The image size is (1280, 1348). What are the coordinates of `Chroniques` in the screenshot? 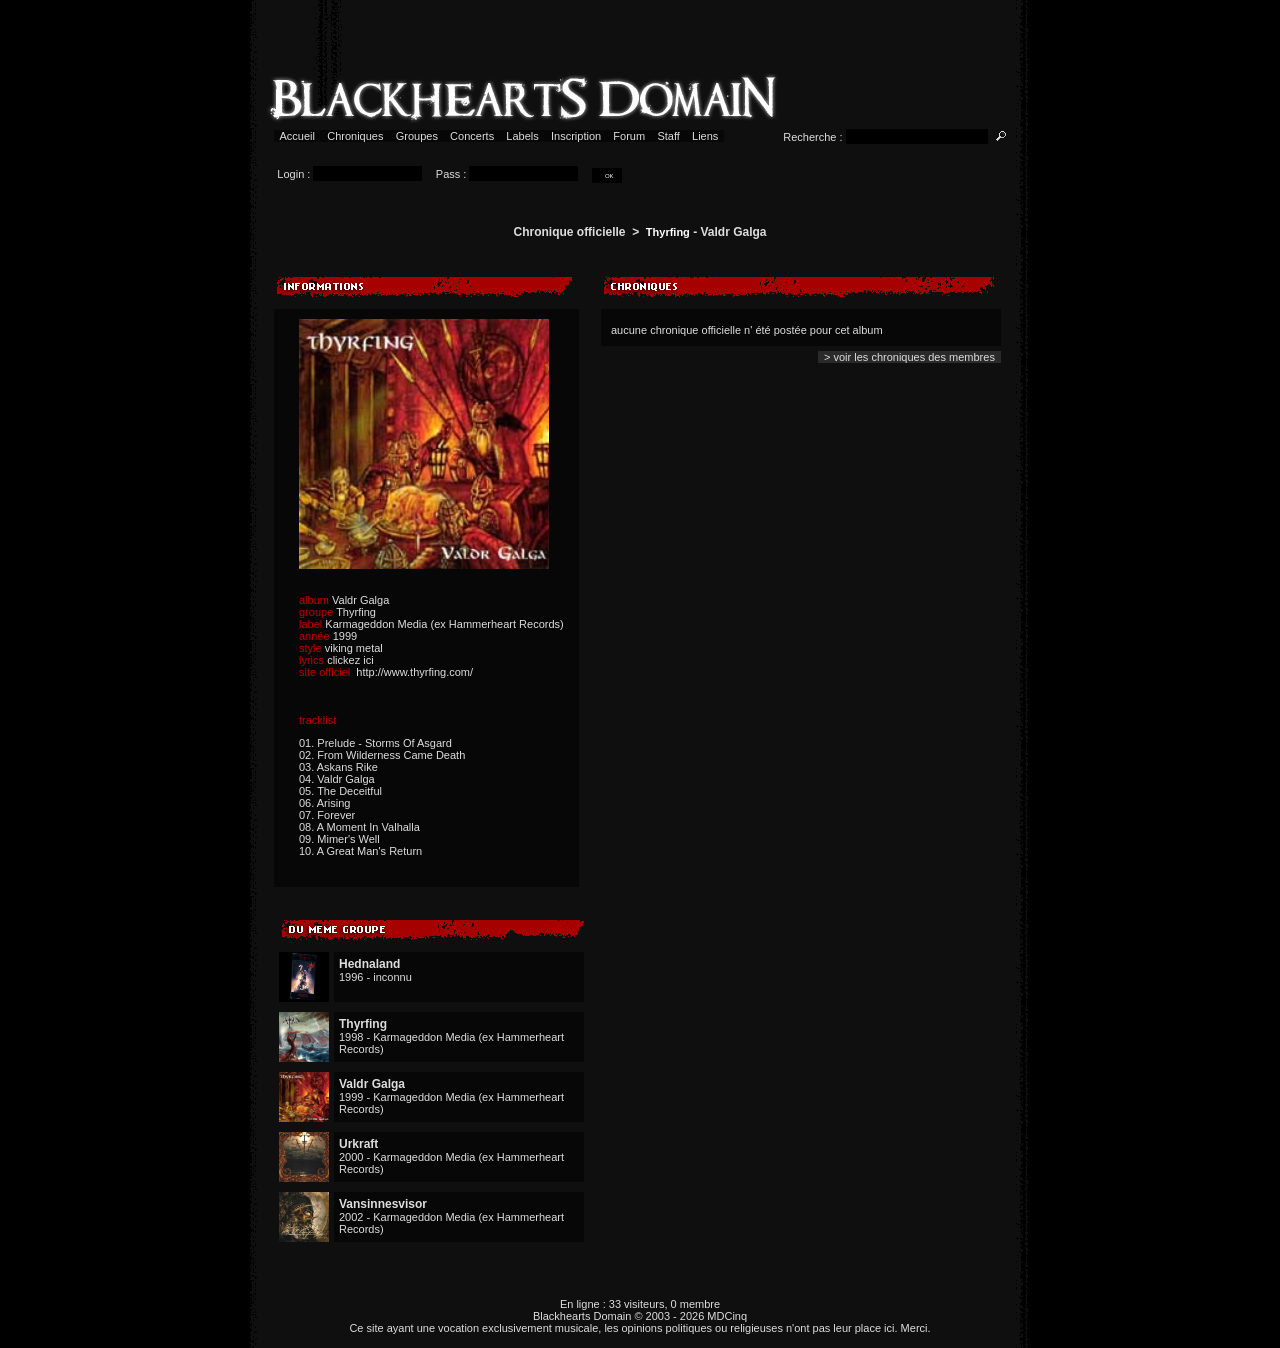 It's located at (355, 136).